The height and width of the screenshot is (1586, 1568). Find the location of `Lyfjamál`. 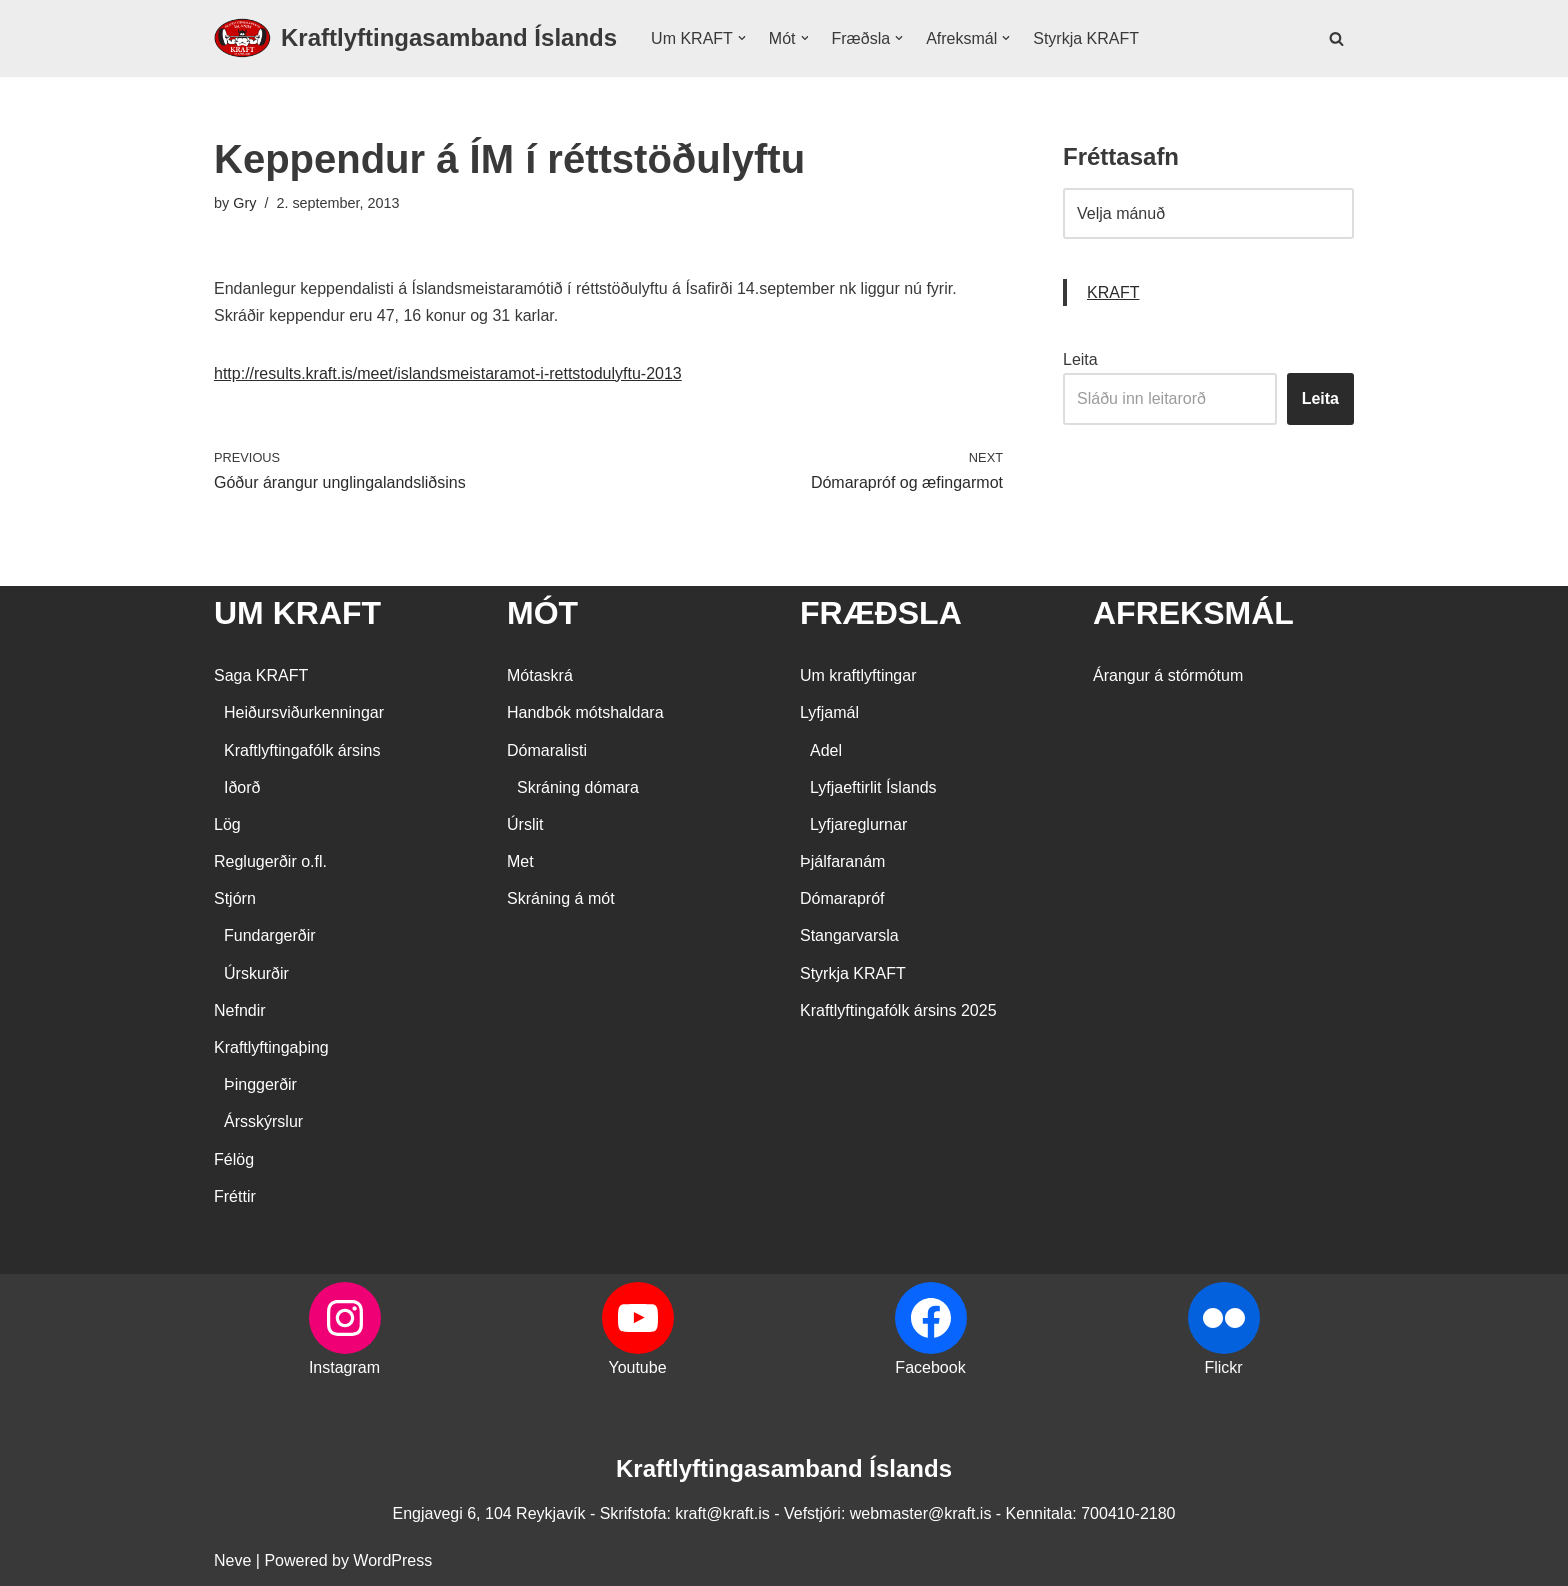

Lyfjamál is located at coordinates (829, 712).